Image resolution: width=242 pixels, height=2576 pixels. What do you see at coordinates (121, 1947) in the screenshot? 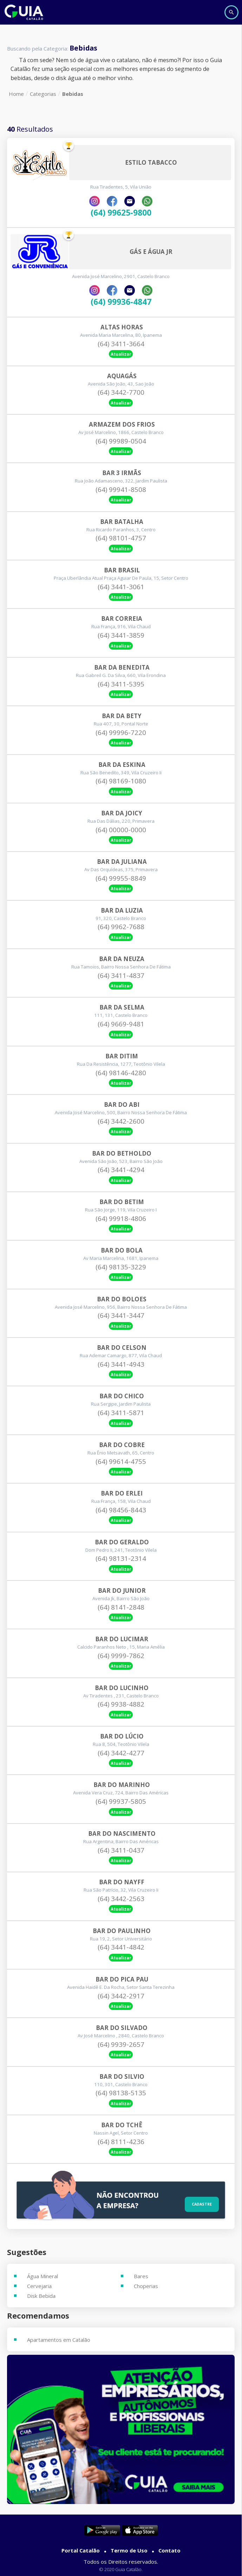
I see `(64) 3441-4842` at bounding box center [121, 1947].